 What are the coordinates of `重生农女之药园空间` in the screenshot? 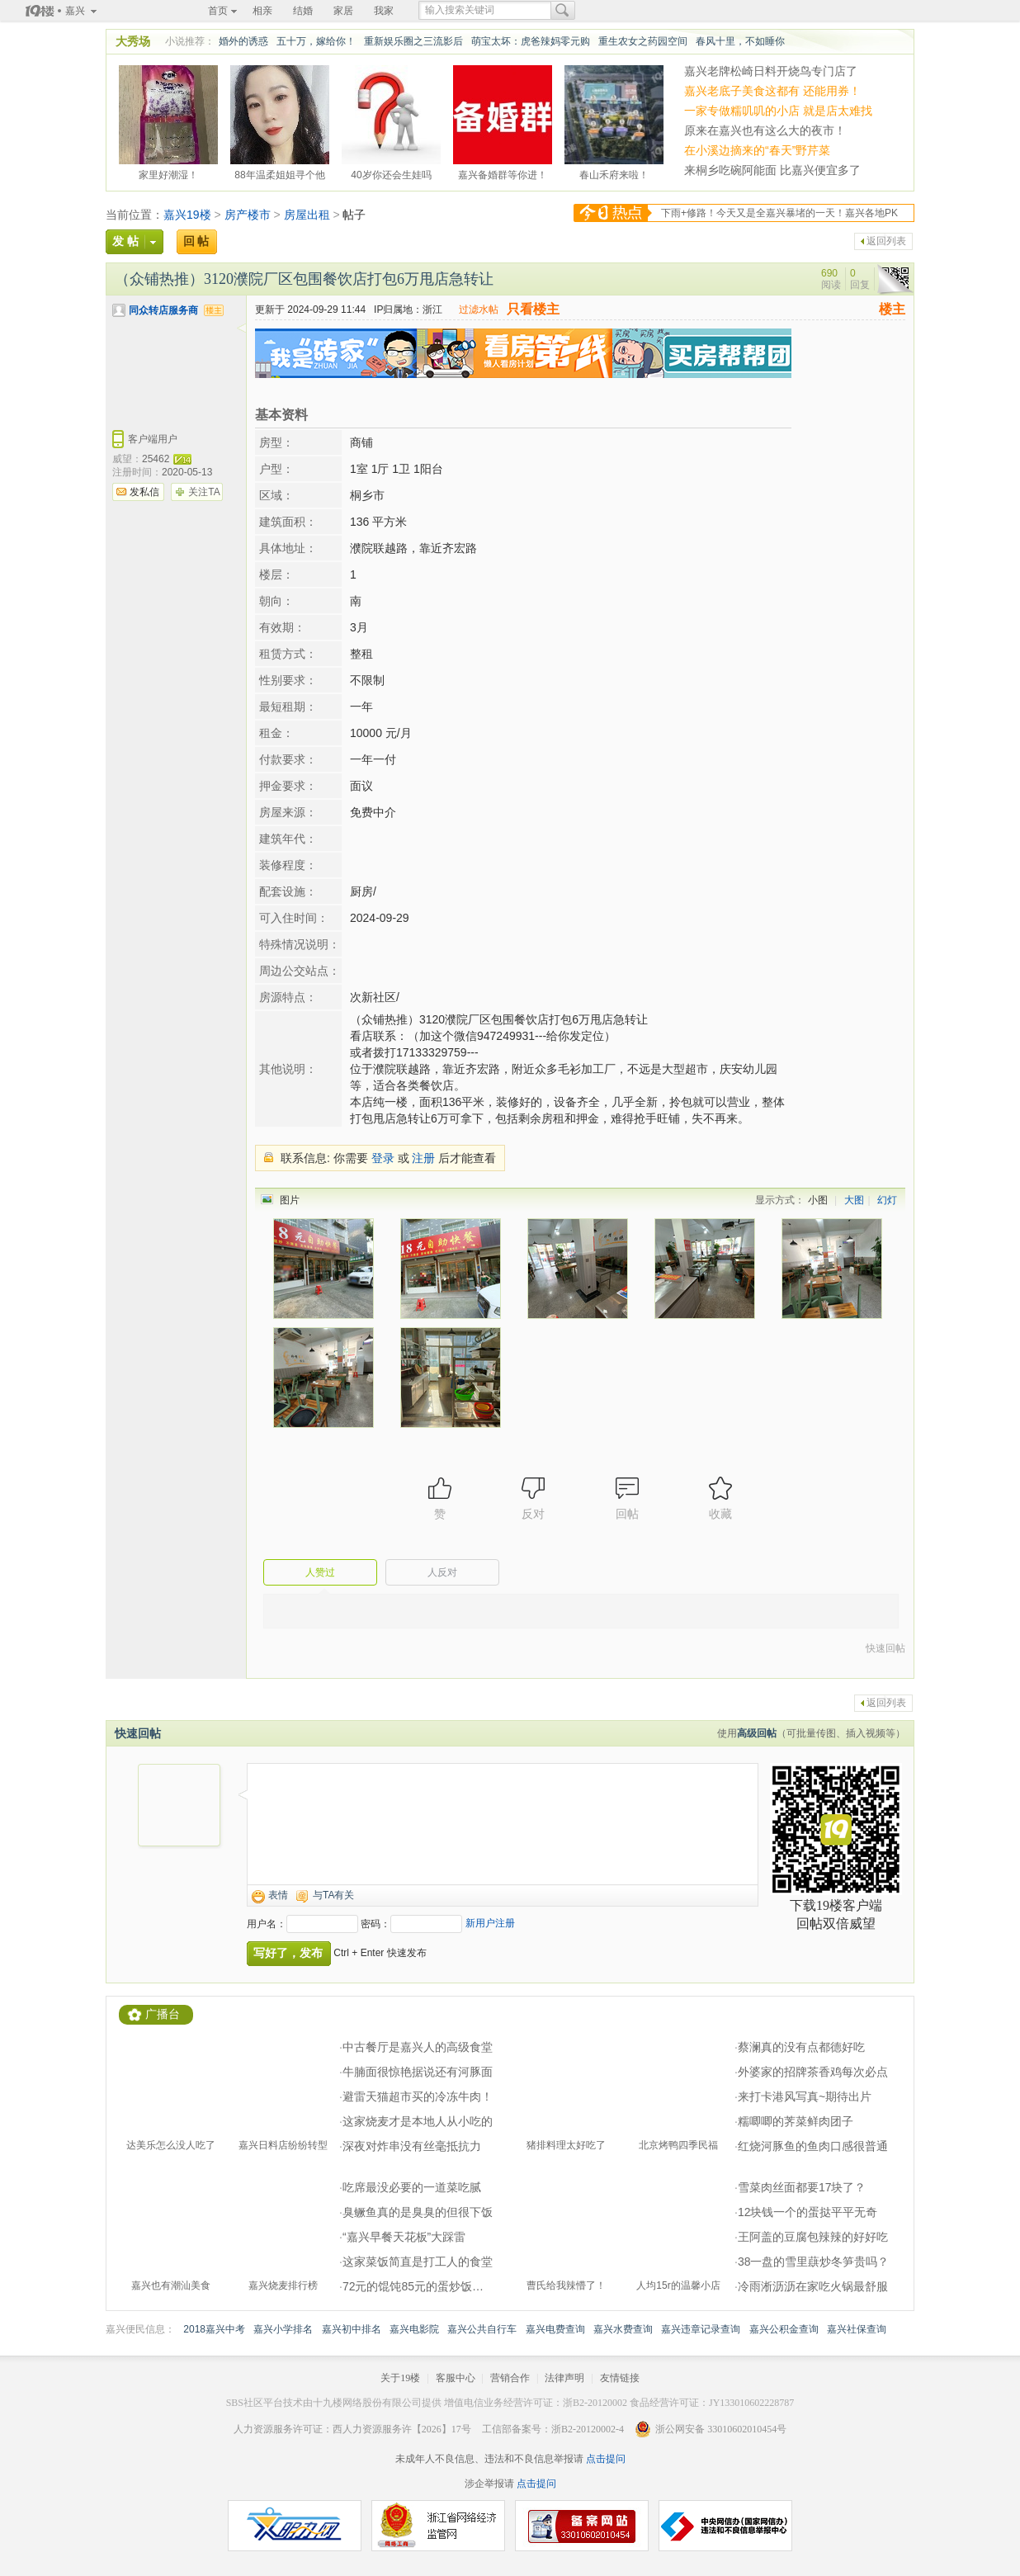 It's located at (642, 41).